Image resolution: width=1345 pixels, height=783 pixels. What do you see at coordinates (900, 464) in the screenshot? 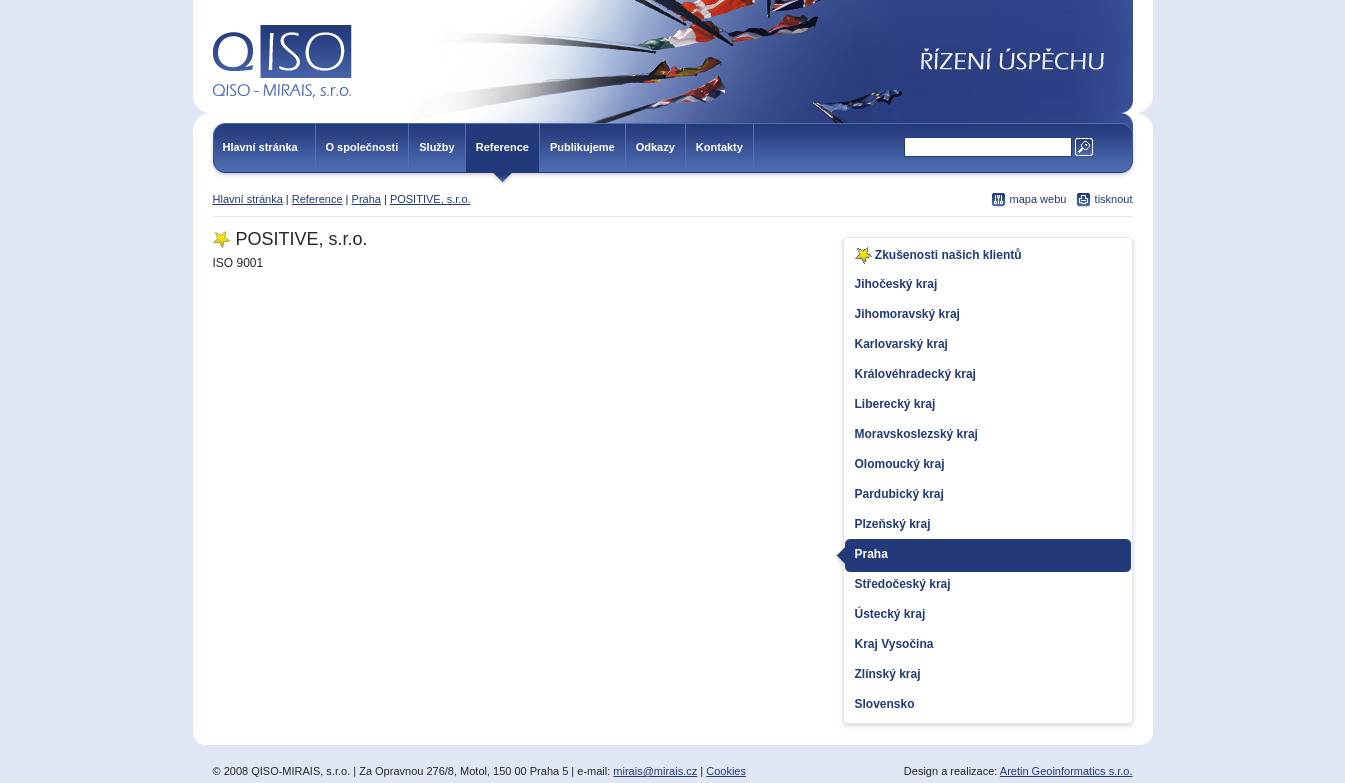
I see `Olomoucký kraj` at bounding box center [900, 464].